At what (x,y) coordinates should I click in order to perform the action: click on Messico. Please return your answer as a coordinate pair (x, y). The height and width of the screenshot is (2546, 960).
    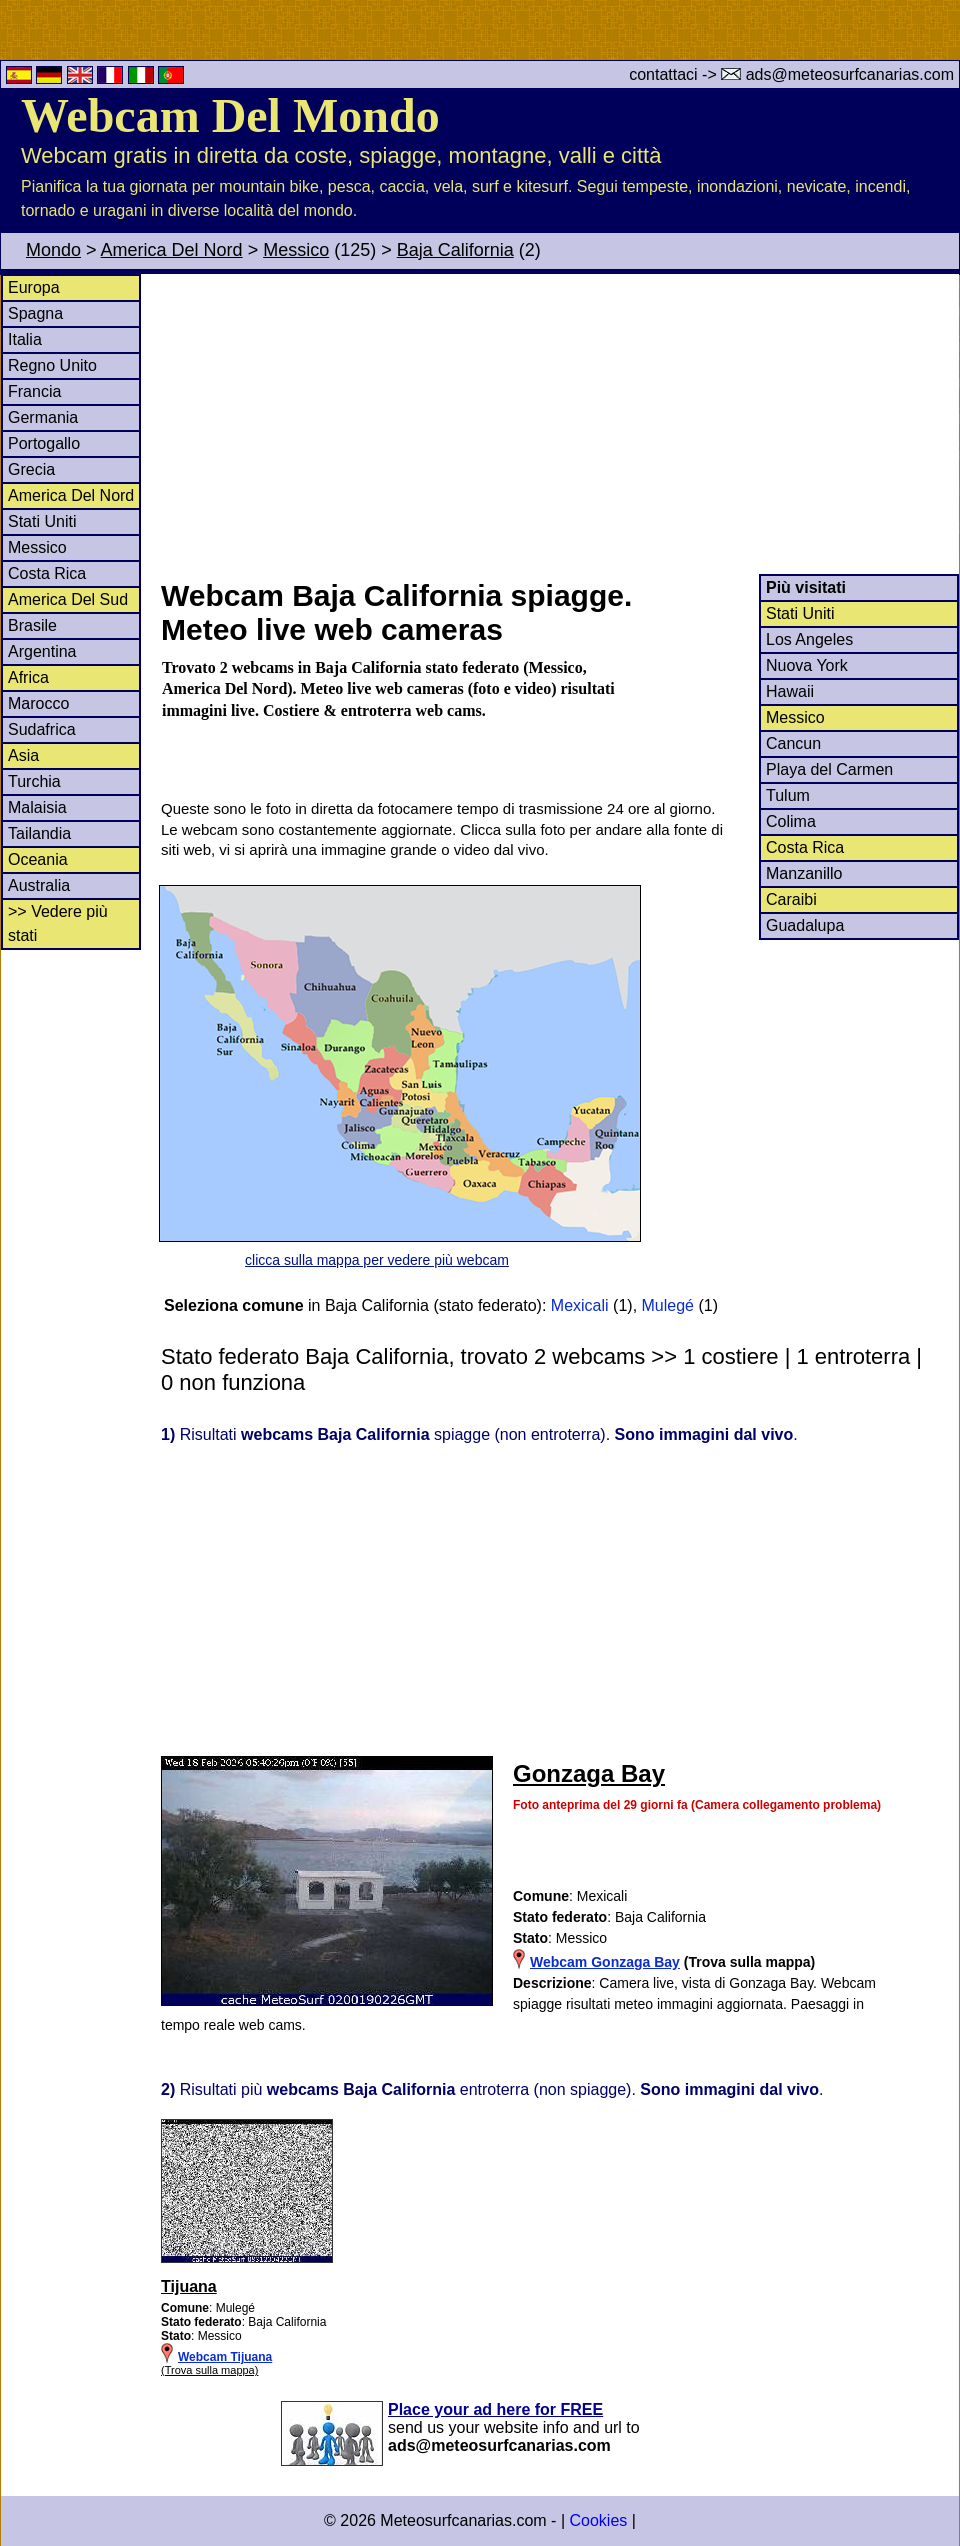
    Looking at the image, I should click on (296, 250).